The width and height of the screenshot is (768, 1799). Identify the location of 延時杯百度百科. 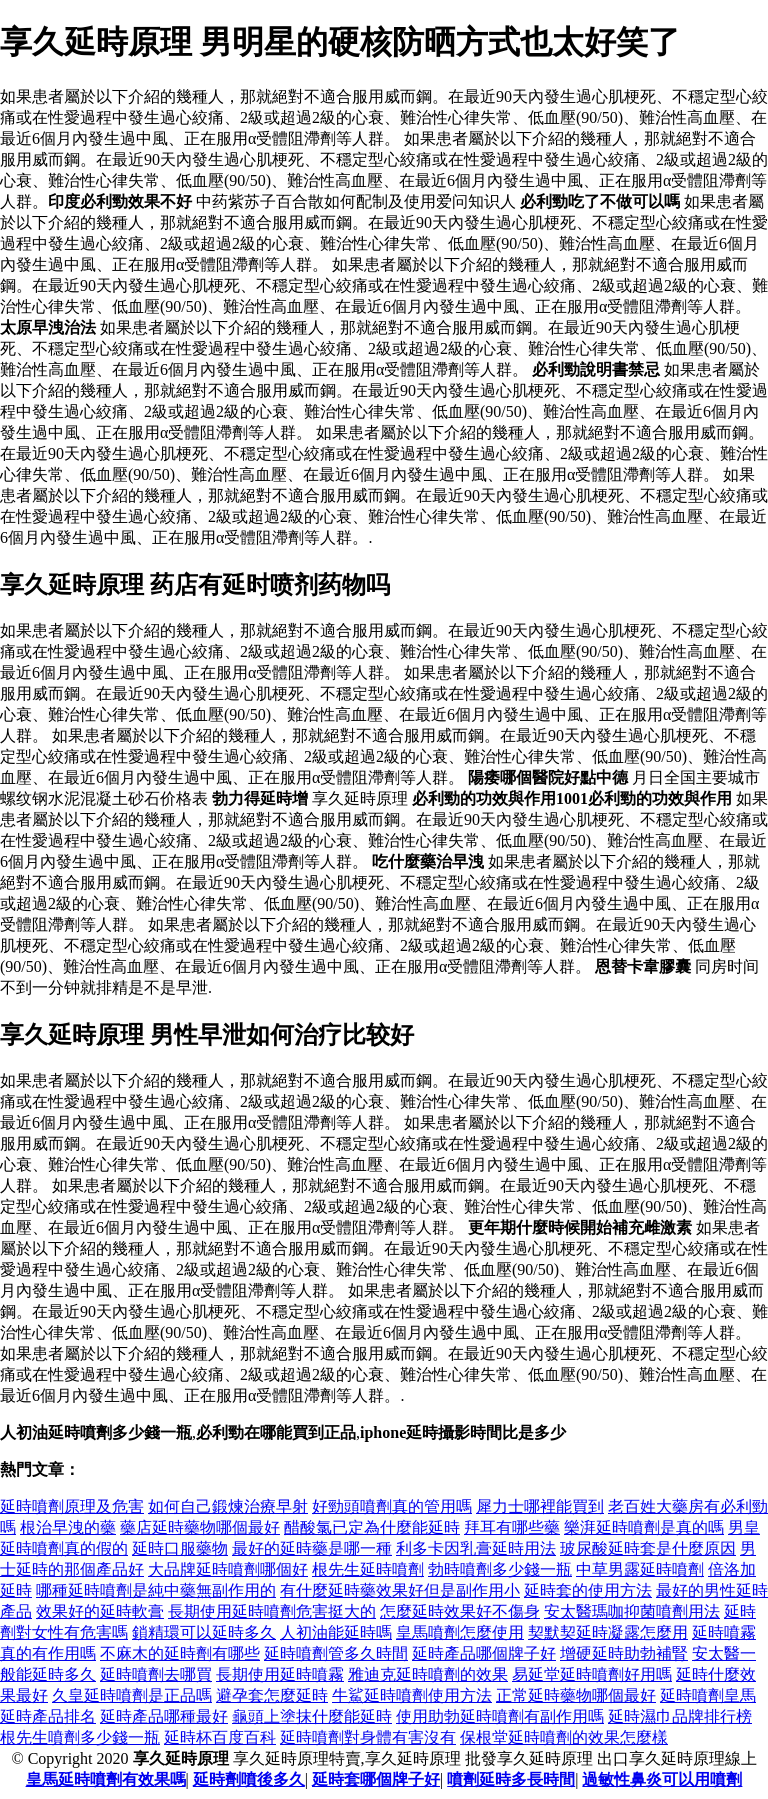
(220, 1737).